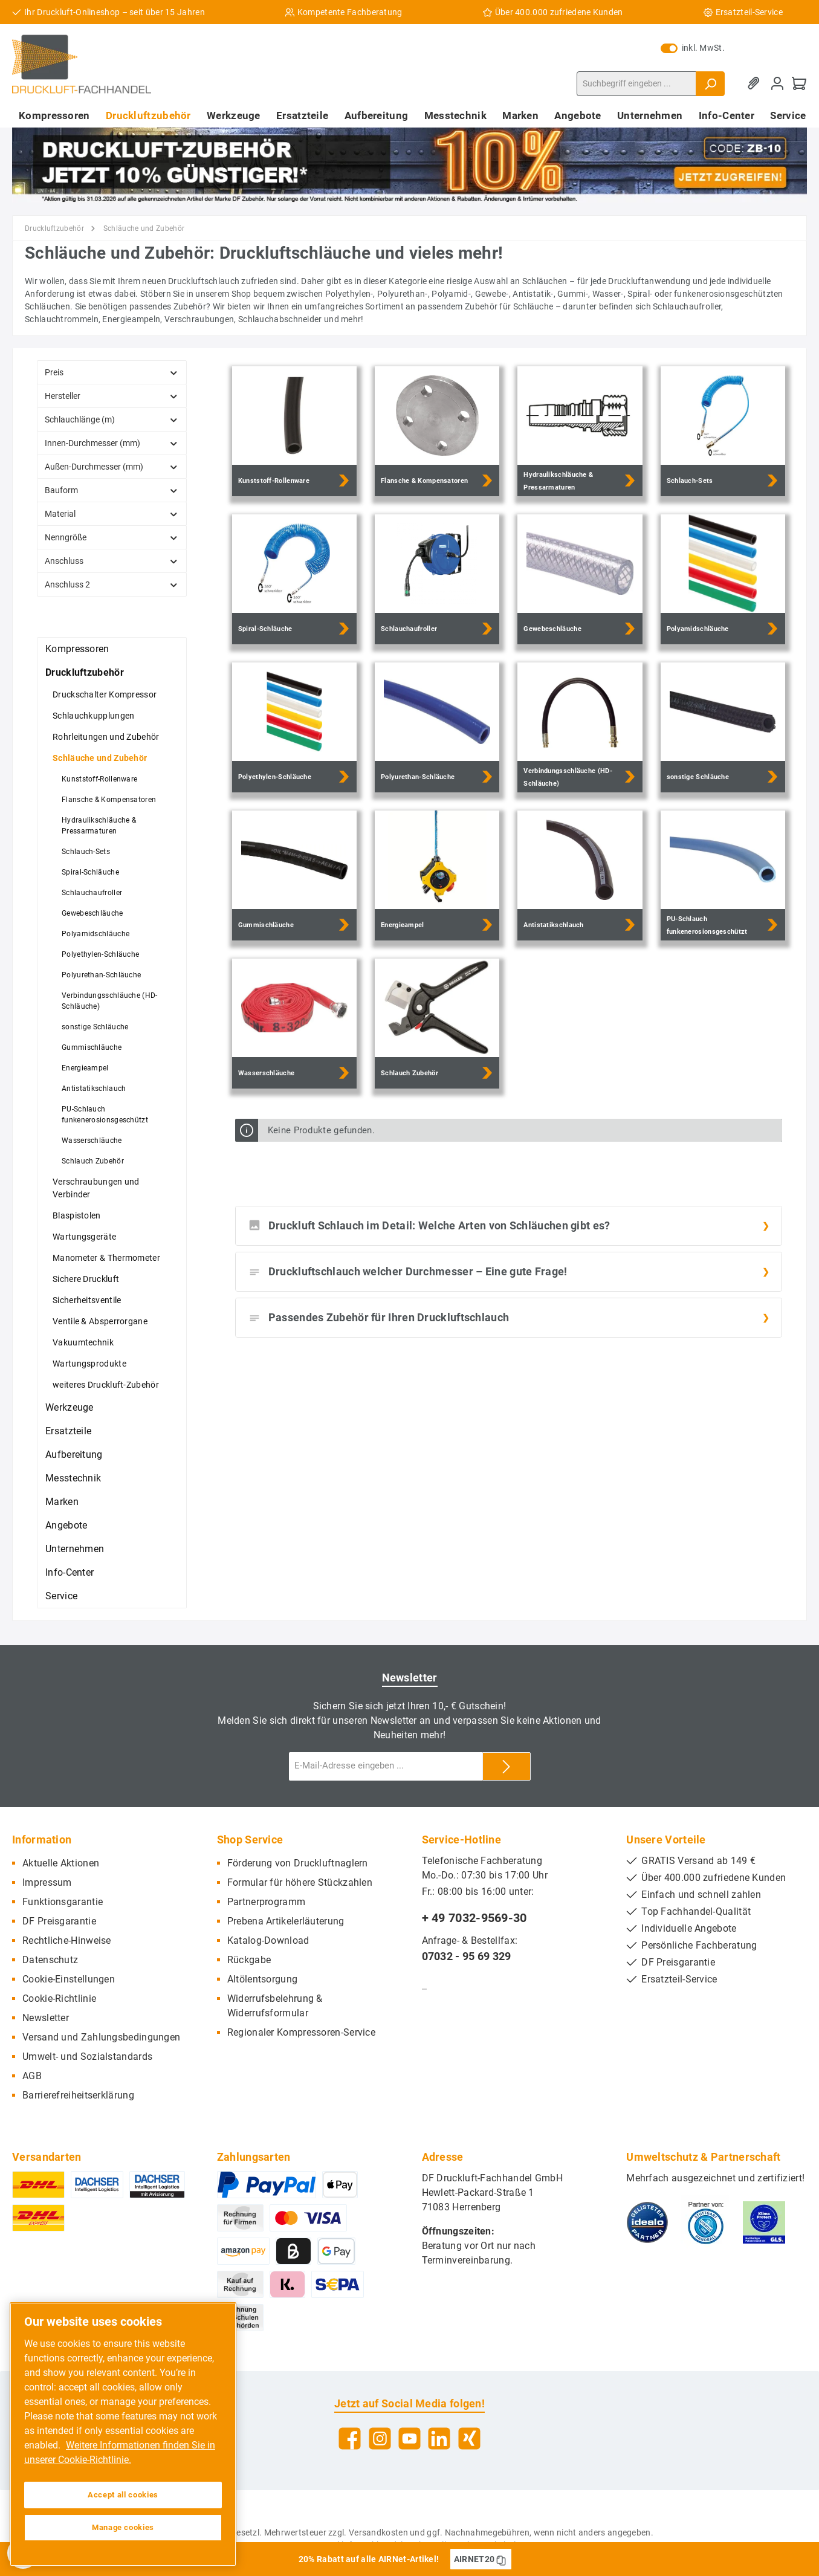  I want to click on Ersatzteile, so click(68, 1431).